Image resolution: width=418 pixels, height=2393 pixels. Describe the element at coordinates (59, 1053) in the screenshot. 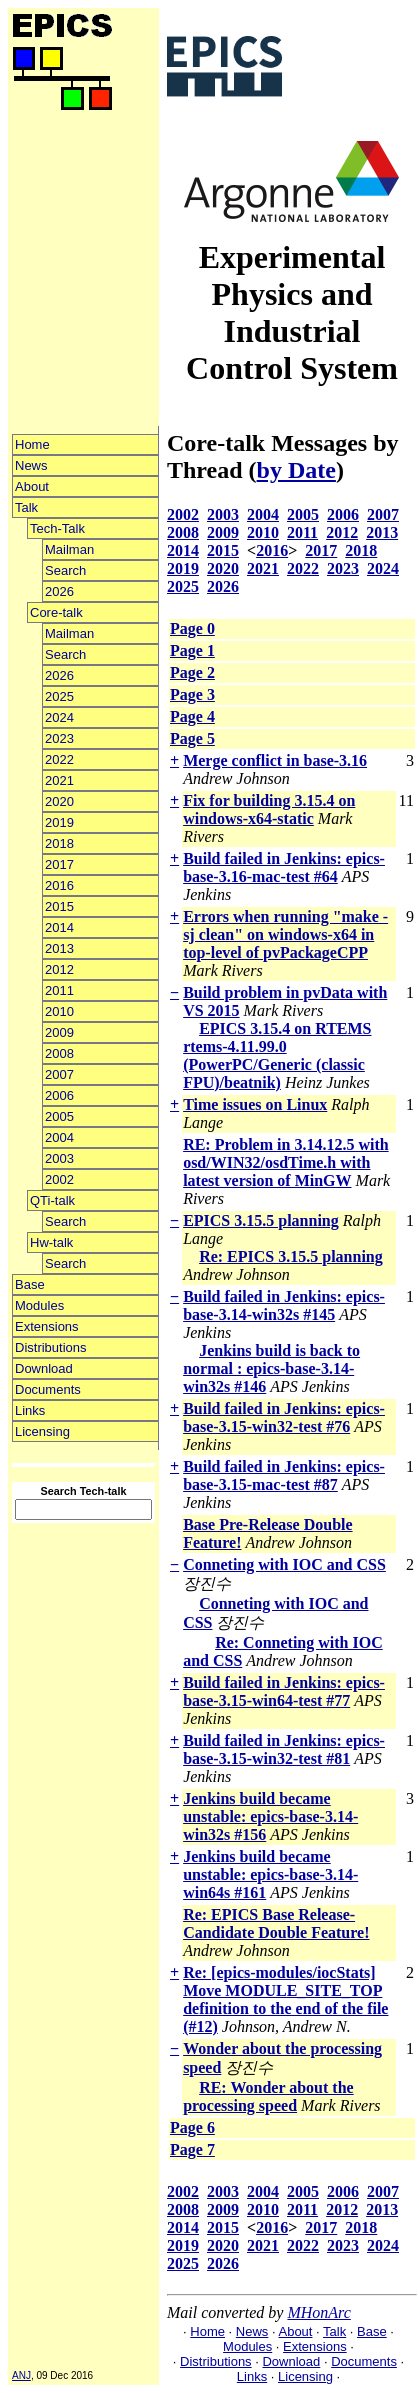

I see `2008` at that location.